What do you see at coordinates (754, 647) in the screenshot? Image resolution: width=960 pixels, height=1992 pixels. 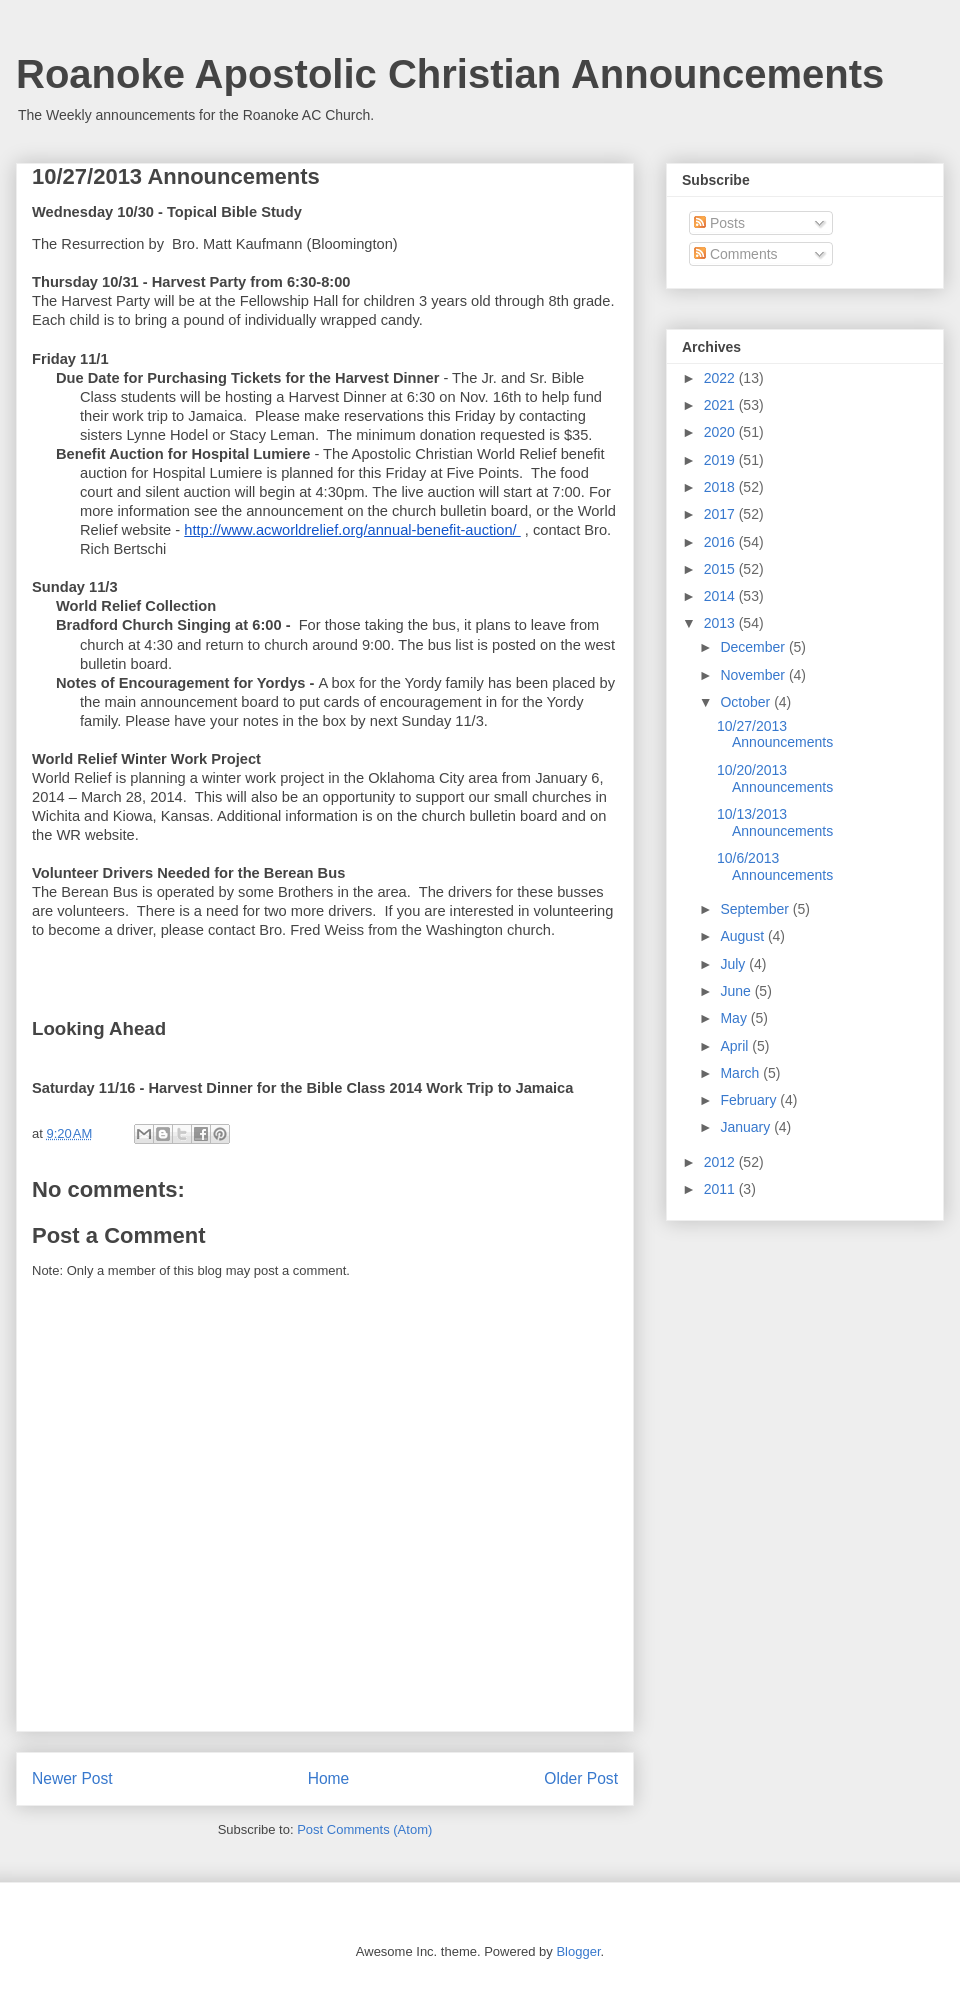 I see `December` at bounding box center [754, 647].